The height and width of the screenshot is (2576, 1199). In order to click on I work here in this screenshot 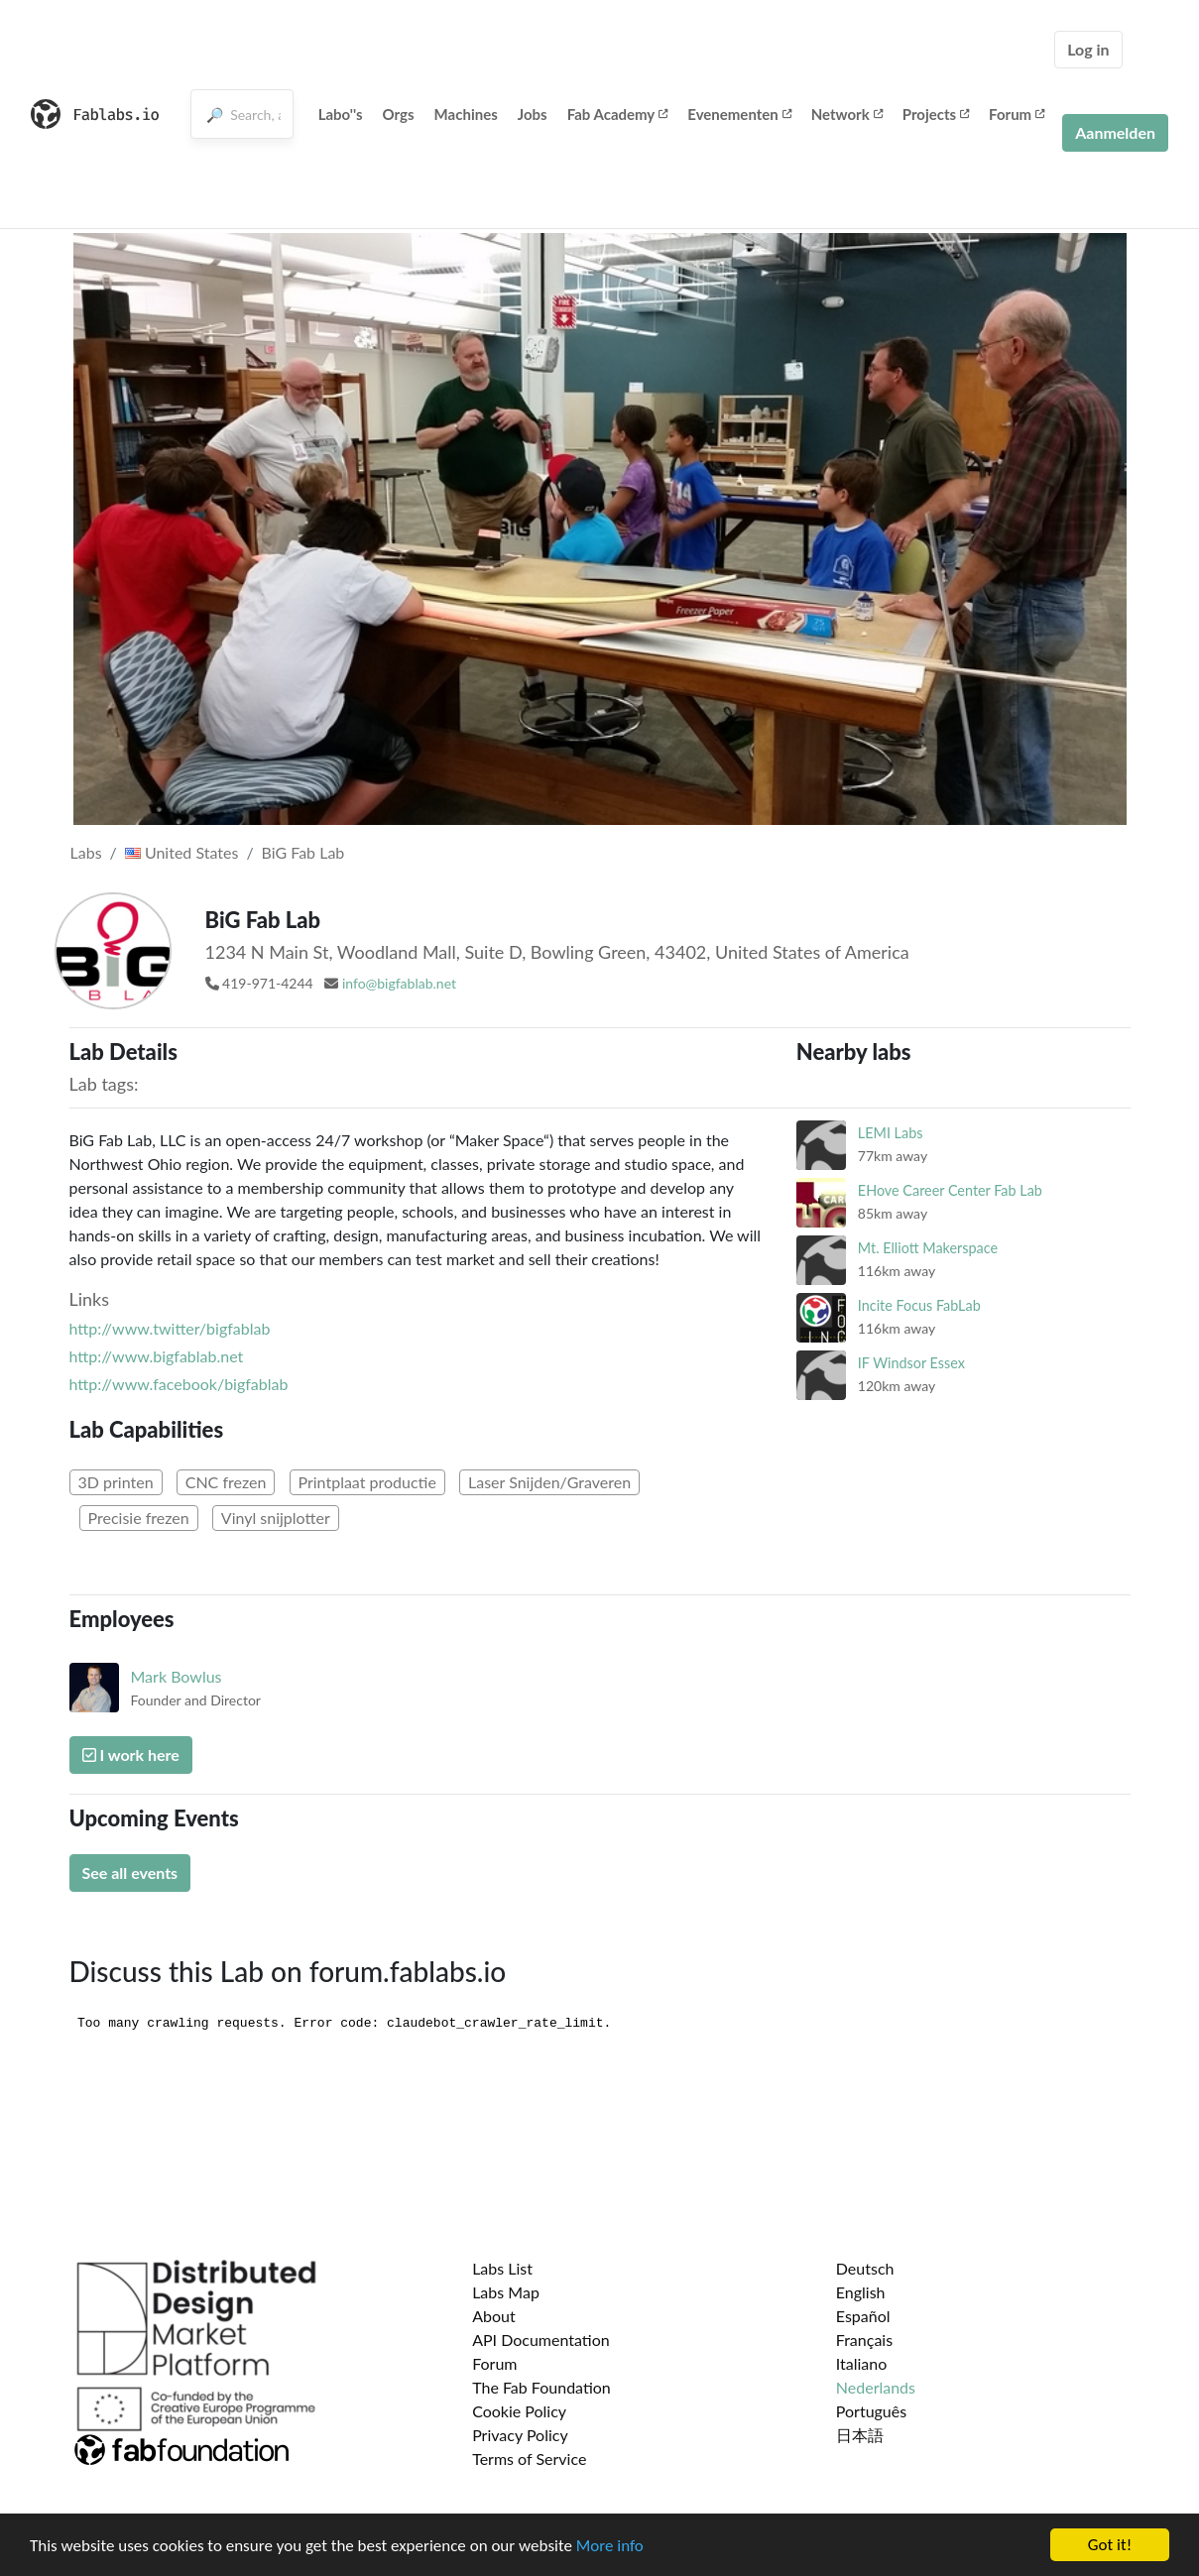, I will do `click(131, 1754)`.